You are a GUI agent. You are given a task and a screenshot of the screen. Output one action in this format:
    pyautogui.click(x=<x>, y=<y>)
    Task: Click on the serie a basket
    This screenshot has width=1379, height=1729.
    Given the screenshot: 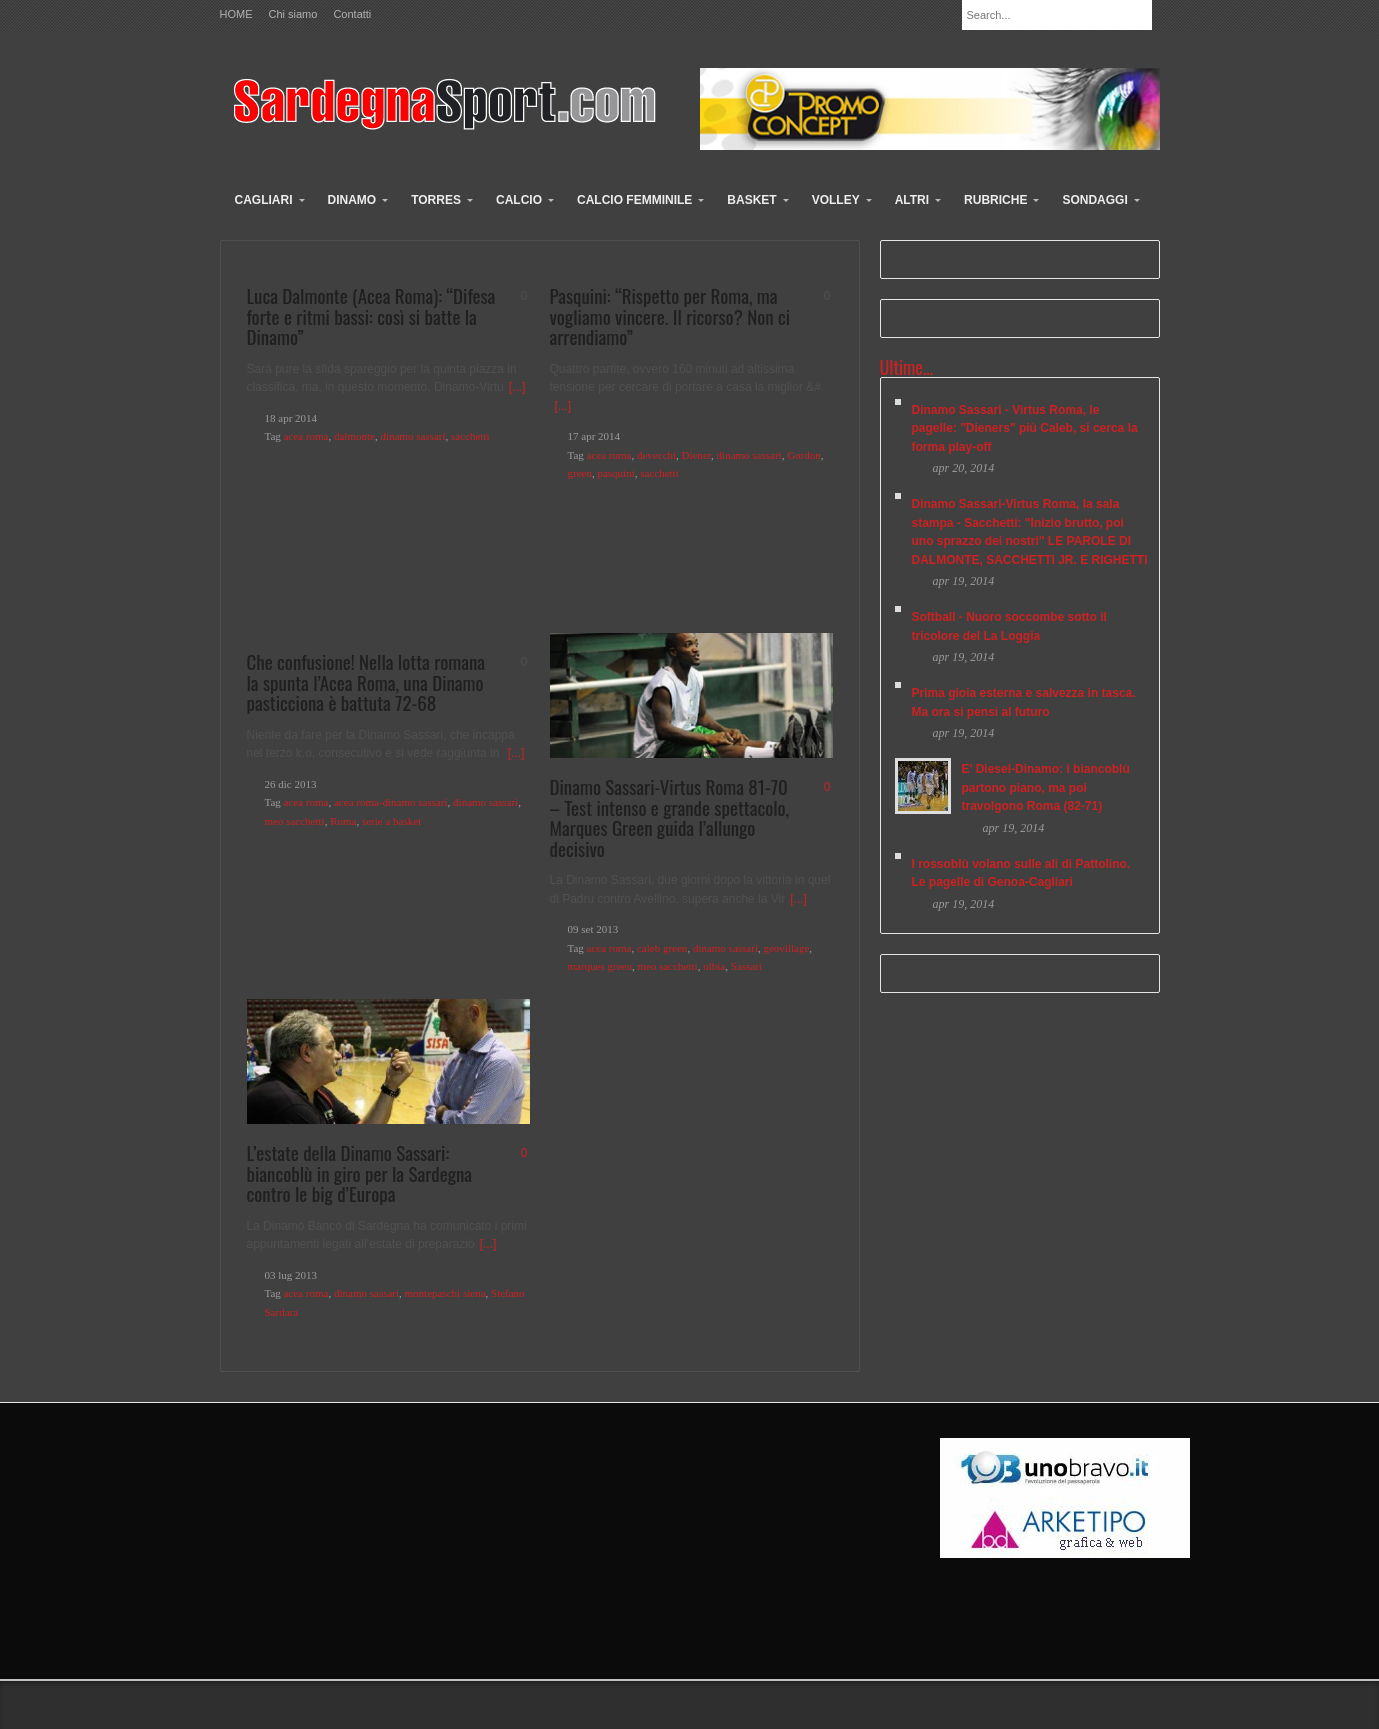 What is the action you would take?
    pyautogui.click(x=391, y=821)
    